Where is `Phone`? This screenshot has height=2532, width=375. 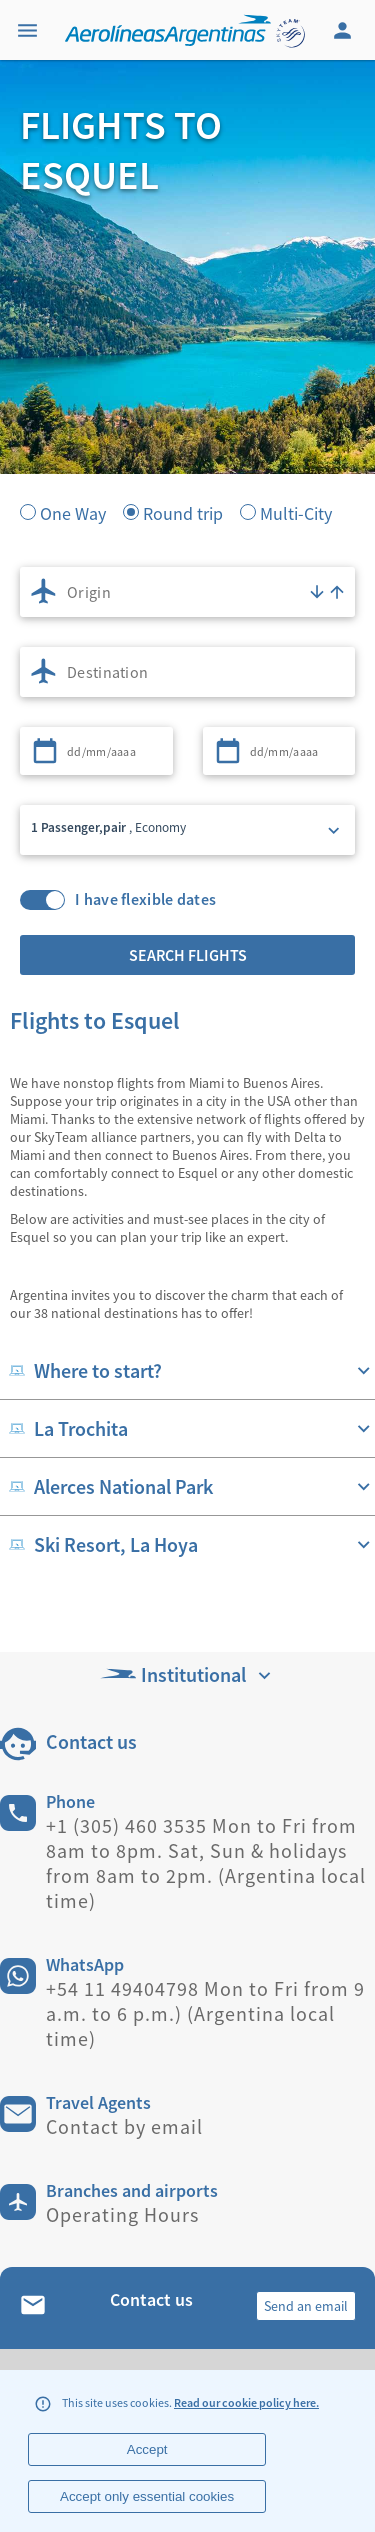 Phone is located at coordinates (70, 1801).